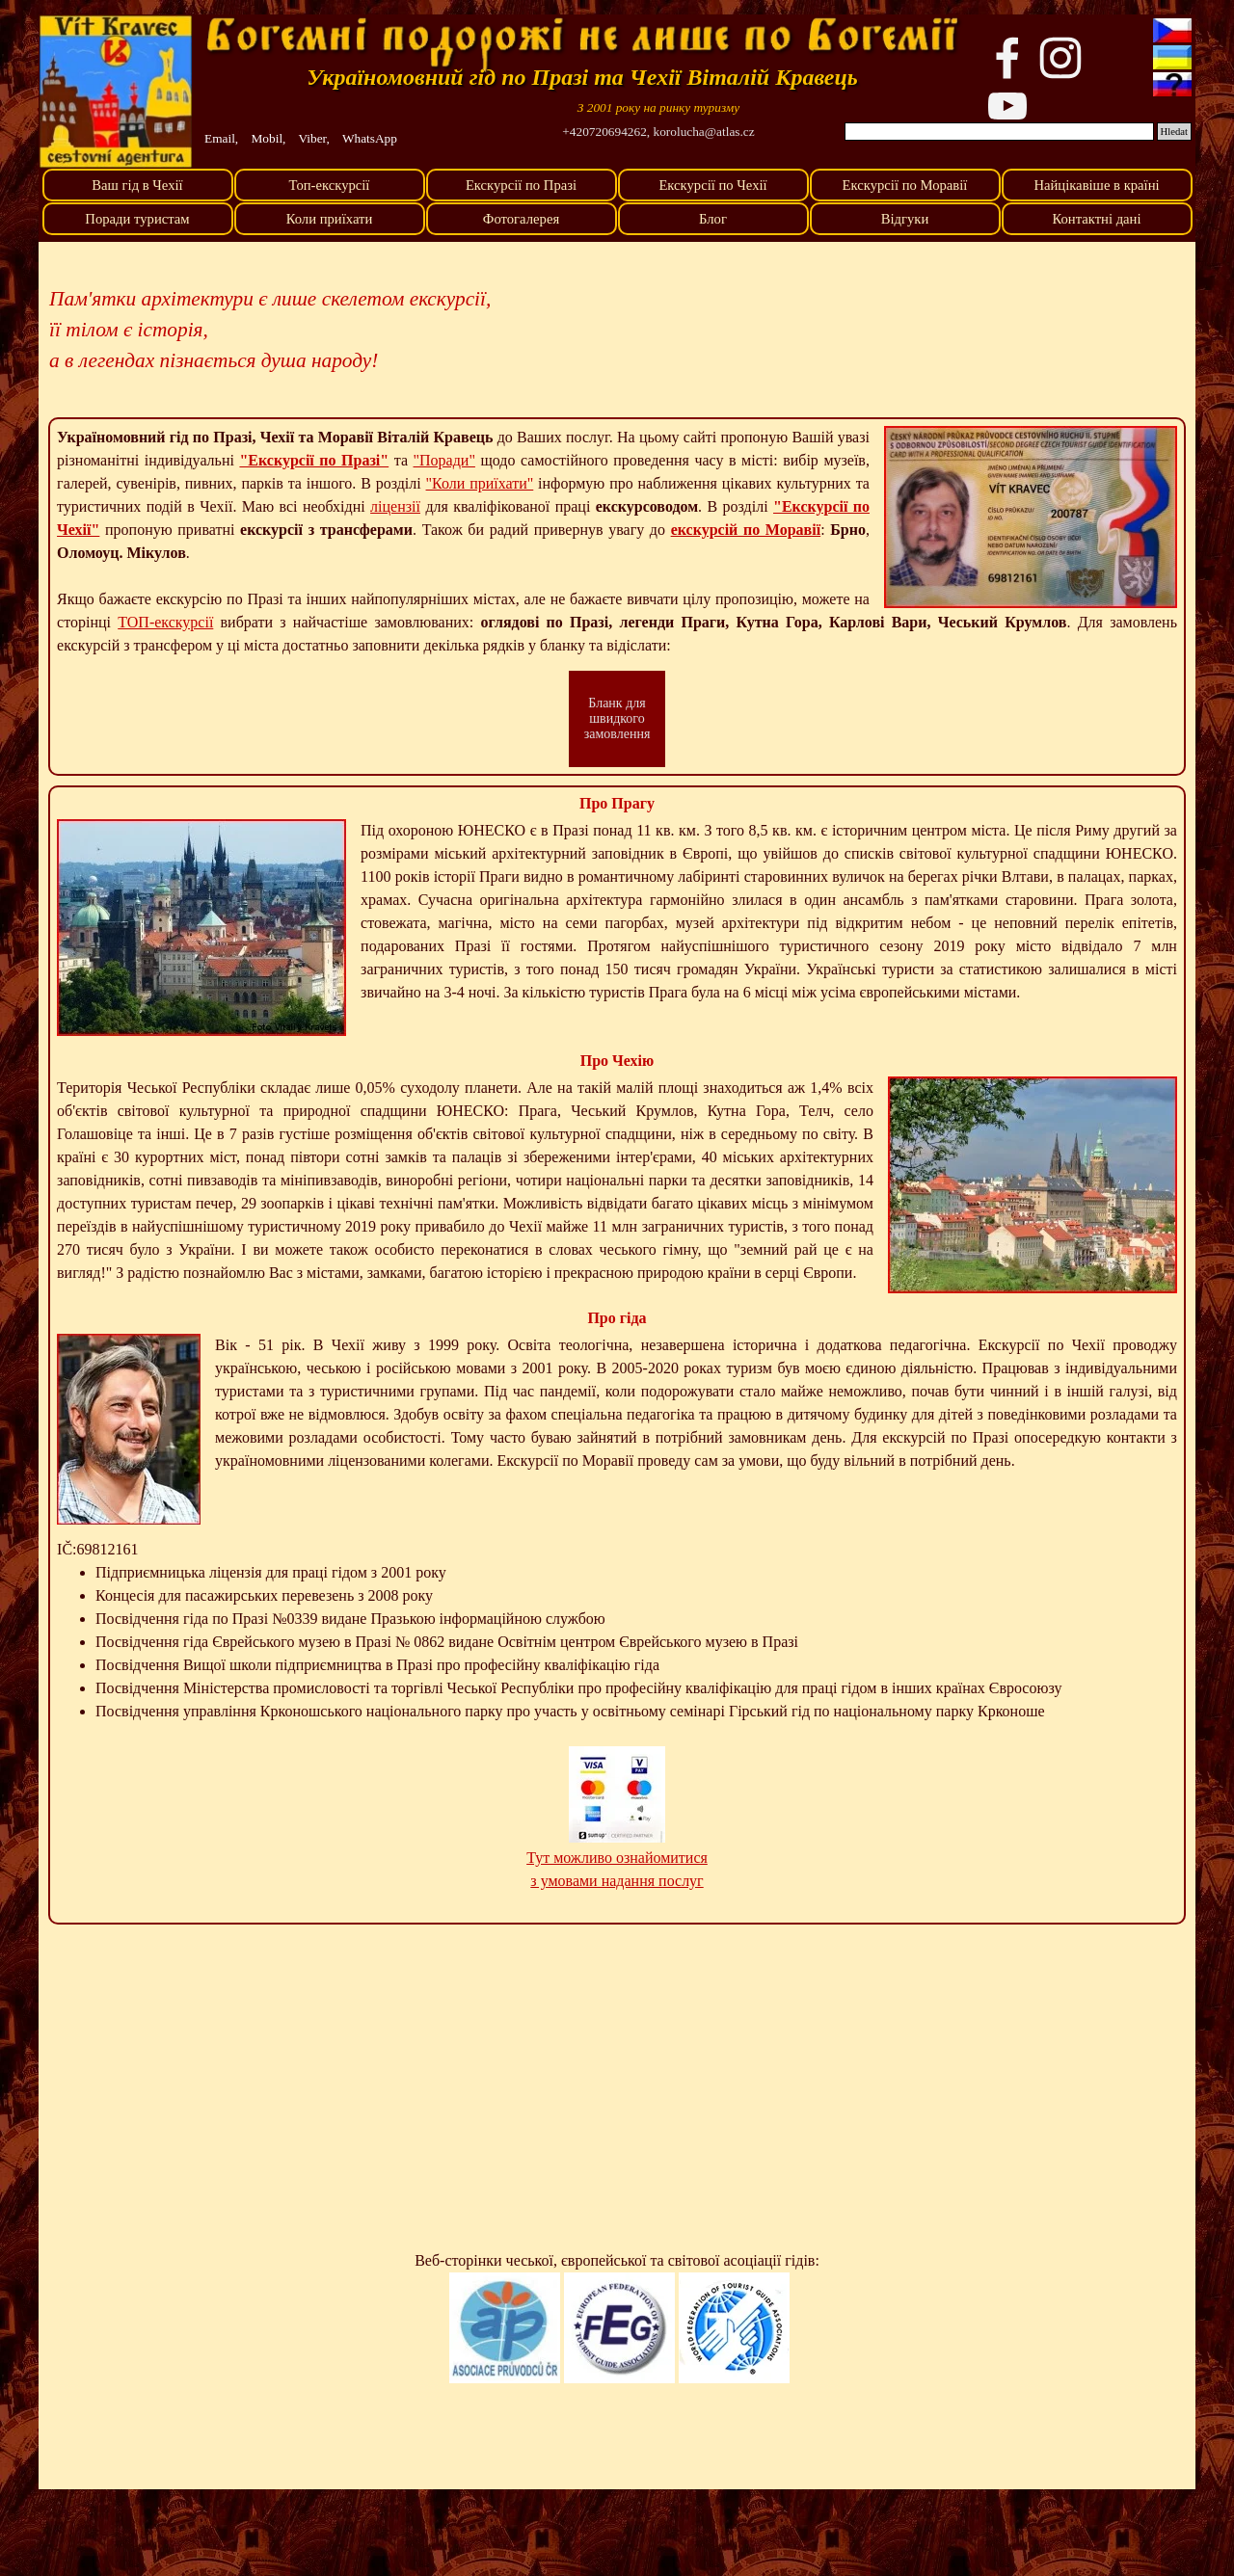 The width and height of the screenshot is (1234, 2576). What do you see at coordinates (165, 622) in the screenshot?
I see `ТОП-екскурсії` at bounding box center [165, 622].